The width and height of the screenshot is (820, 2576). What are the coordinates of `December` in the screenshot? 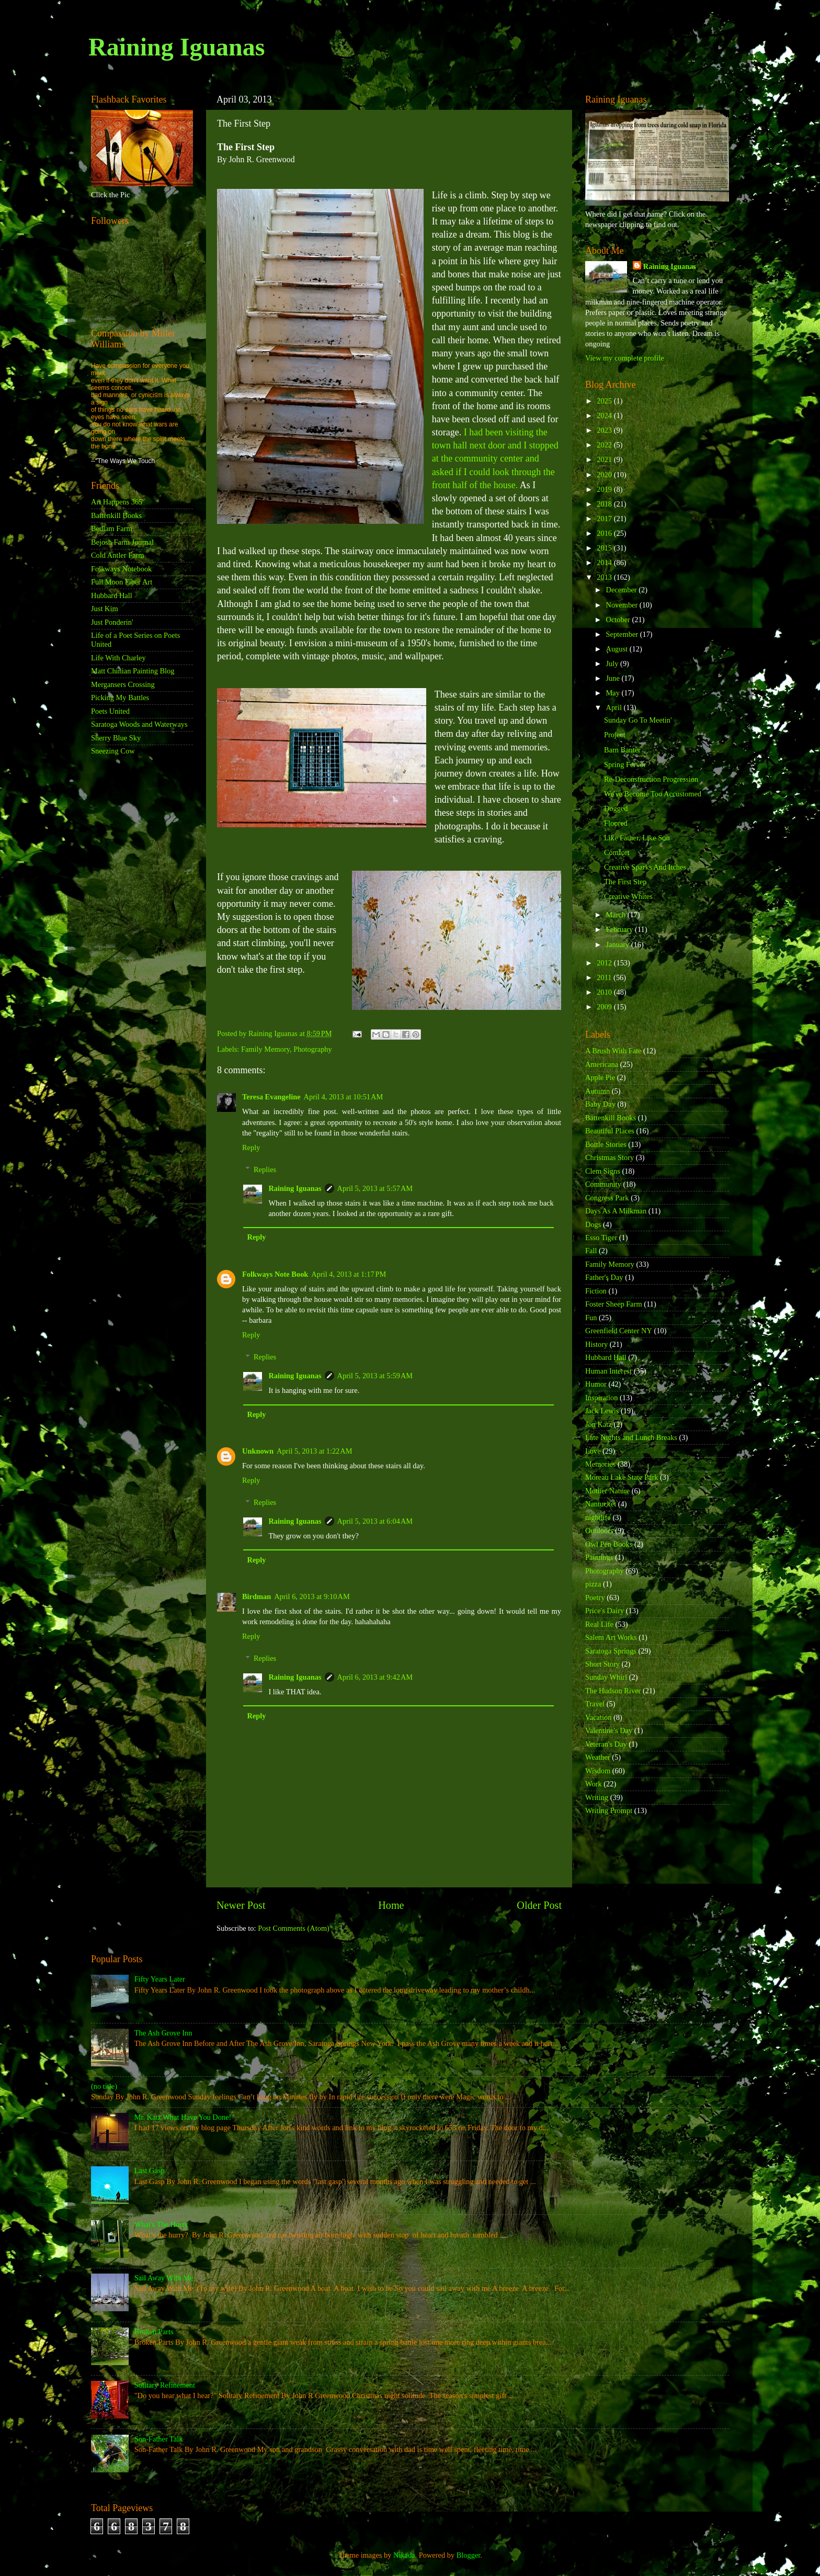 It's located at (622, 590).